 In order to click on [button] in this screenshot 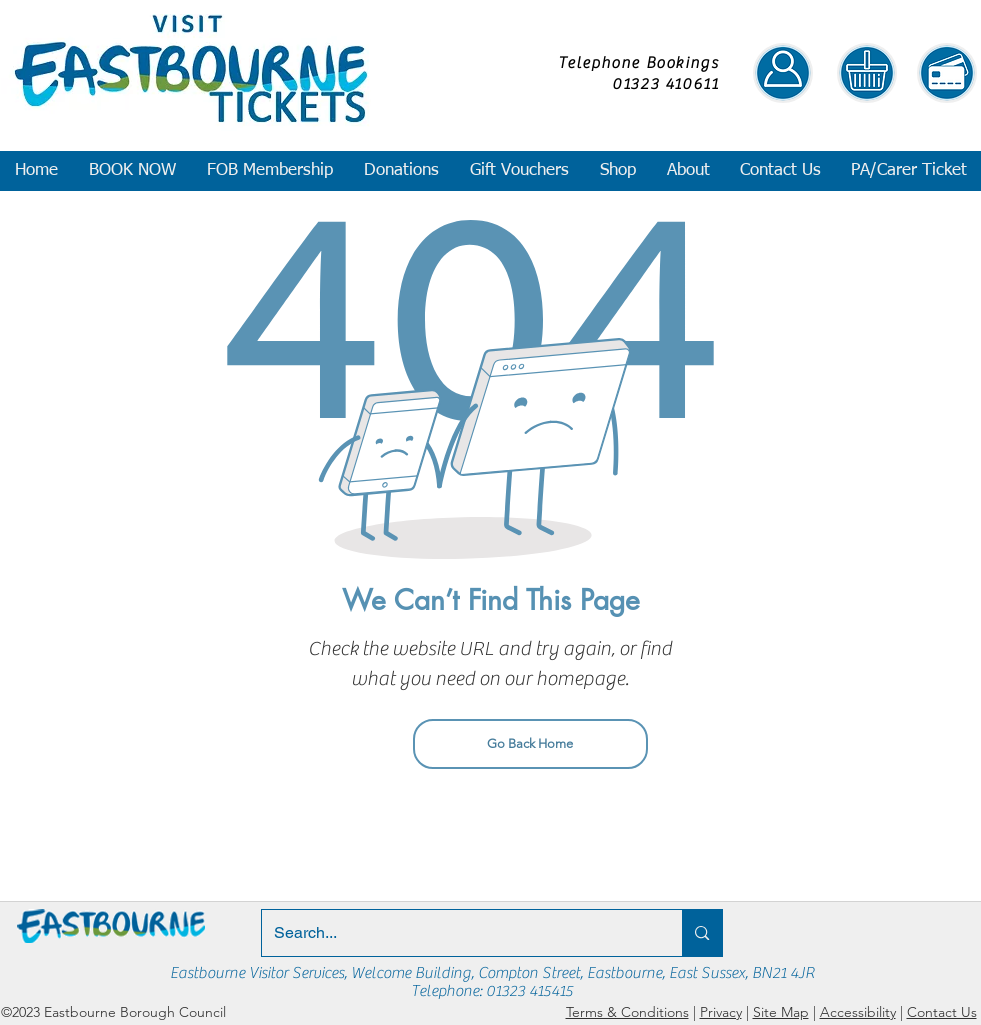, I will do `click(132, 171)`.